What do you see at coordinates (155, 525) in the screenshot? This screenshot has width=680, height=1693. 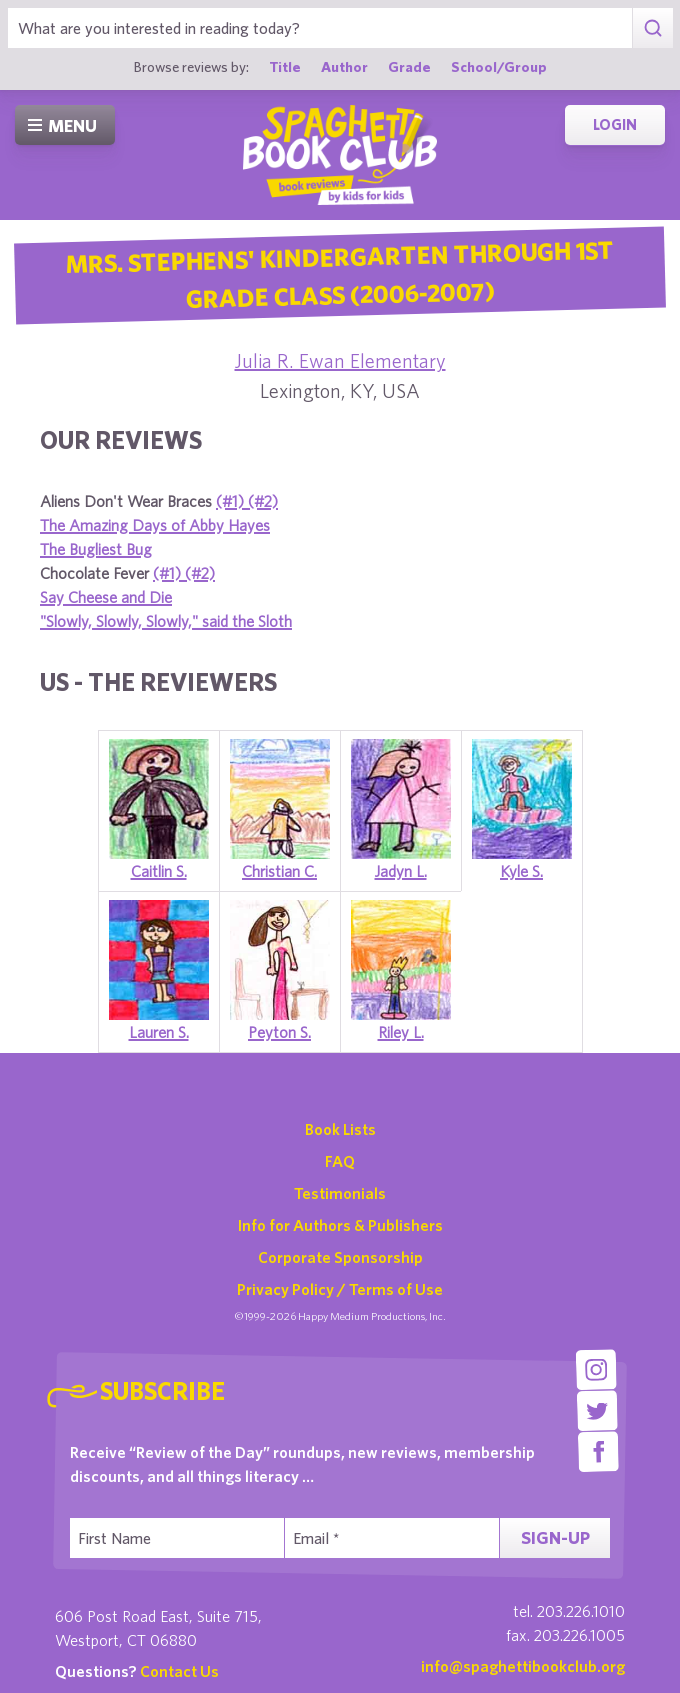 I see `The Amazing Days of Abby Hayes` at bounding box center [155, 525].